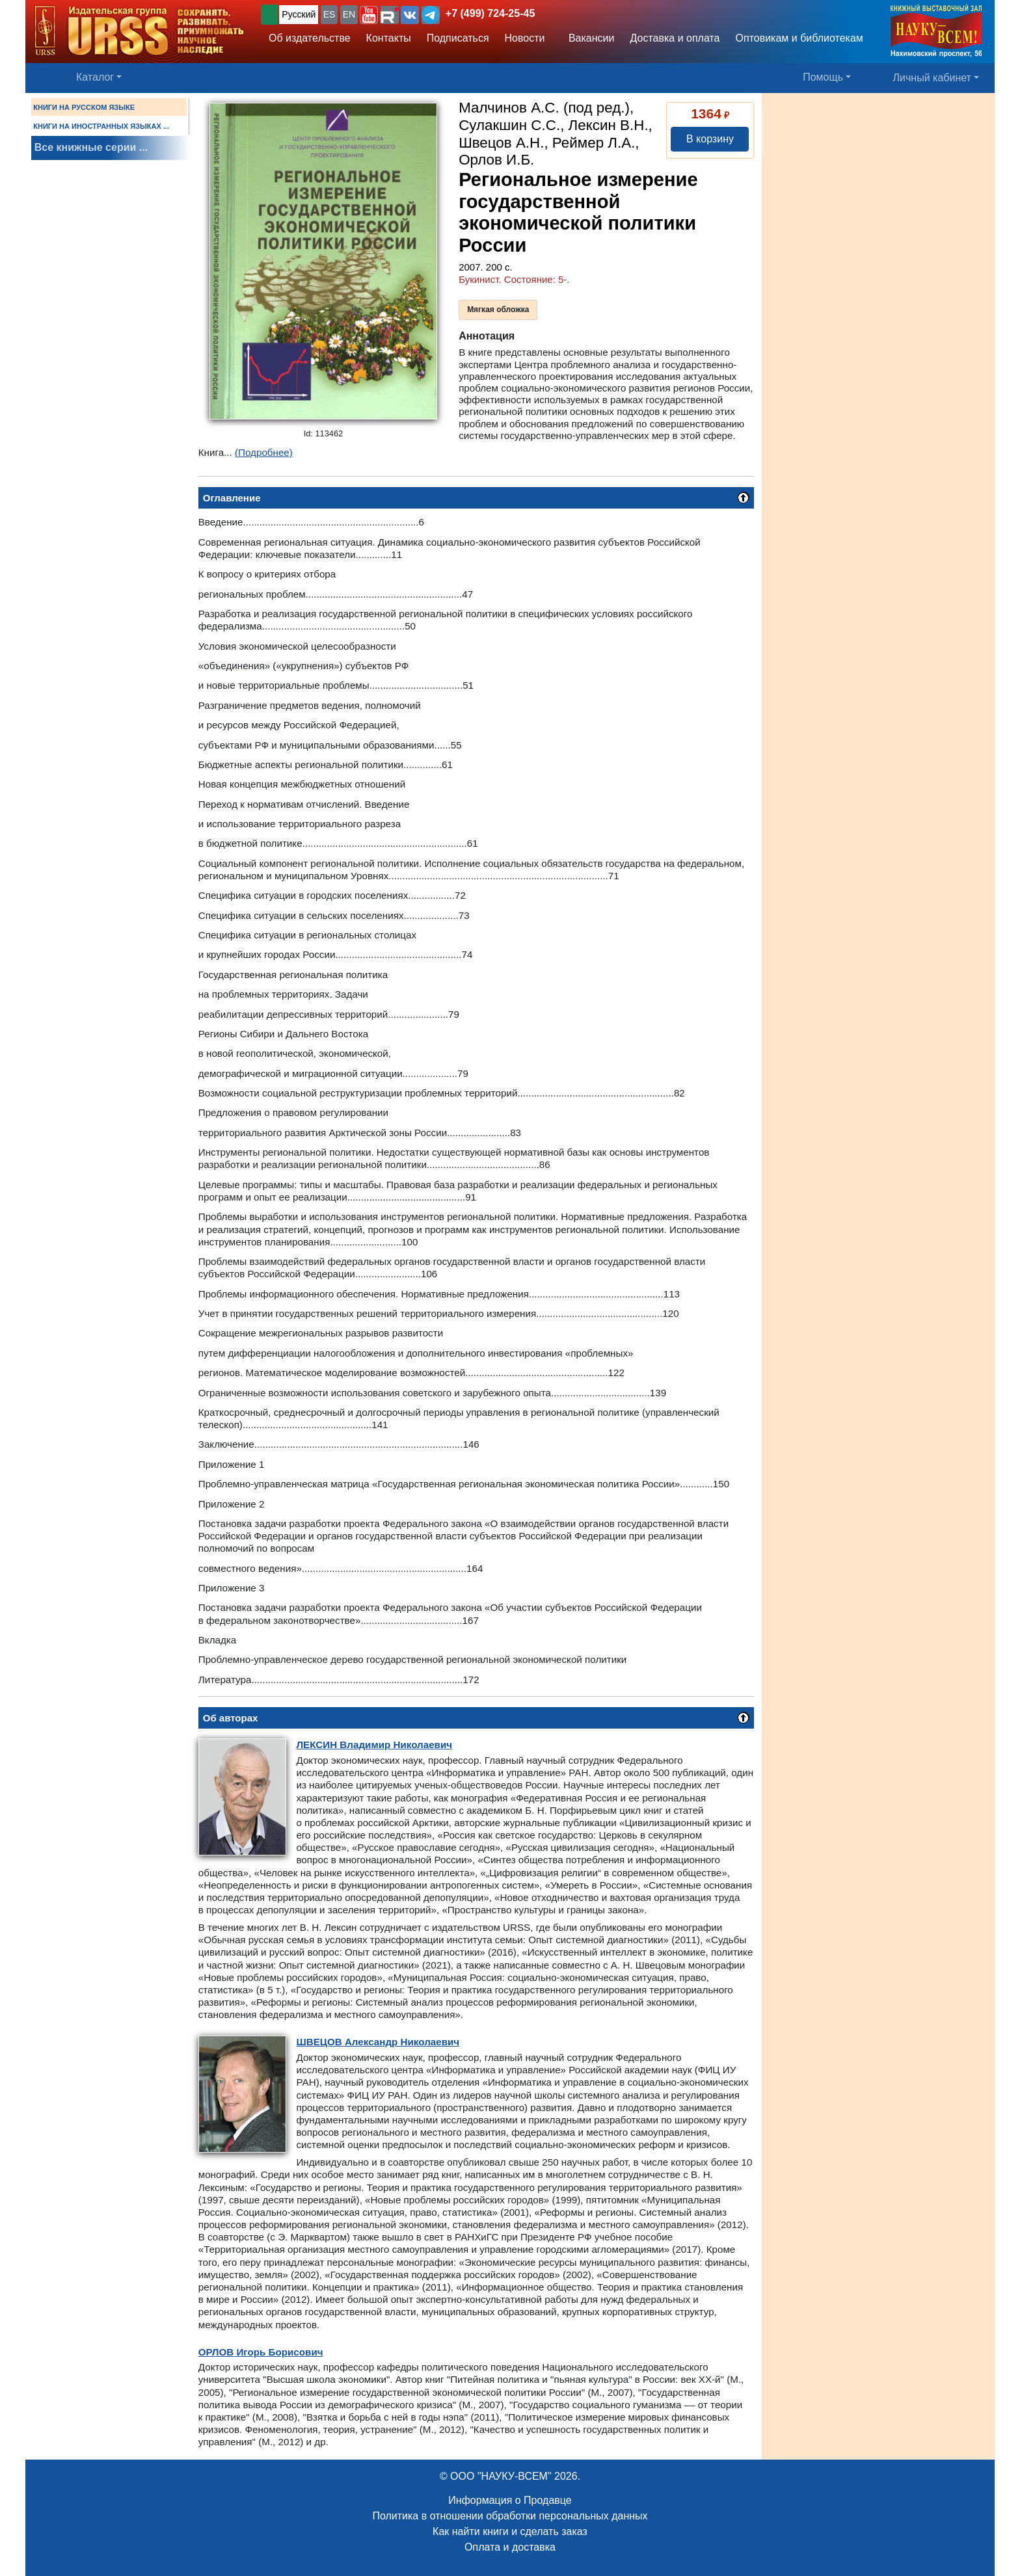 This screenshot has width=1020, height=2576. Describe the element at coordinates (101, 126) in the screenshot. I see `КНИГИ НА ИНОСТРАННЫХ ЯЗЫКАХ ...` at that location.